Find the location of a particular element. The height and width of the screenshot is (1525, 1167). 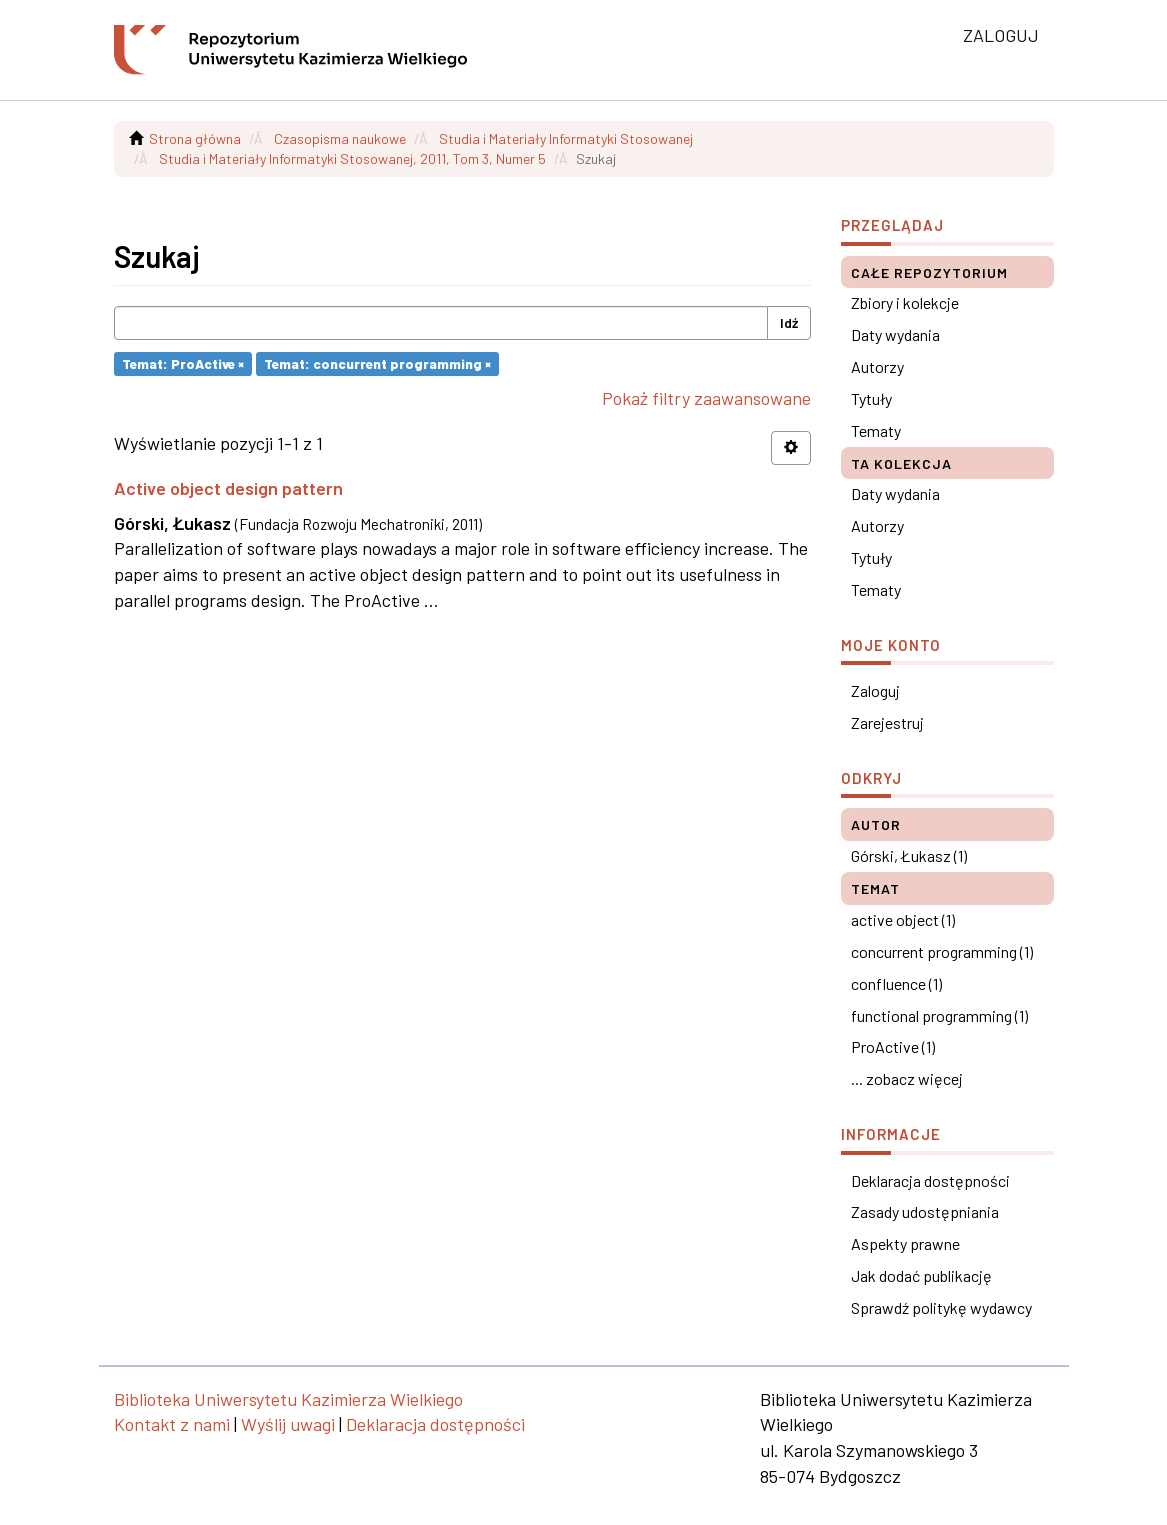

Jak dodać publikację is located at coordinates (921, 1275).